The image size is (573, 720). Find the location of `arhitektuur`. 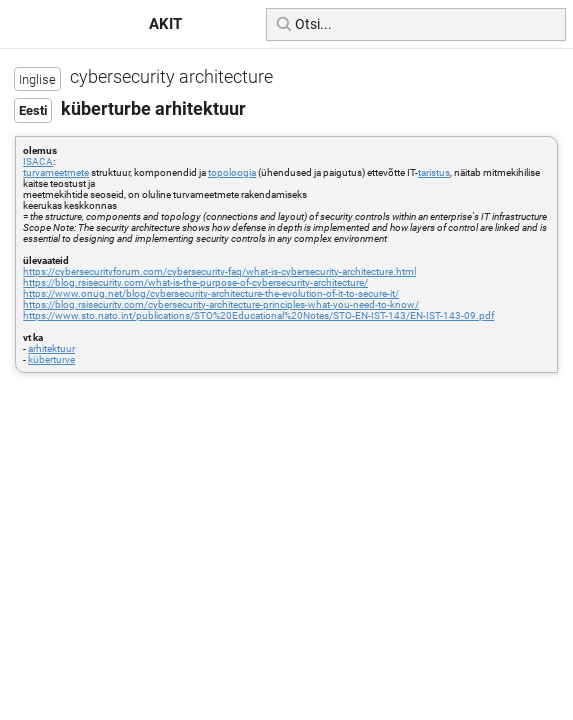

arhitektuur is located at coordinates (51, 348).